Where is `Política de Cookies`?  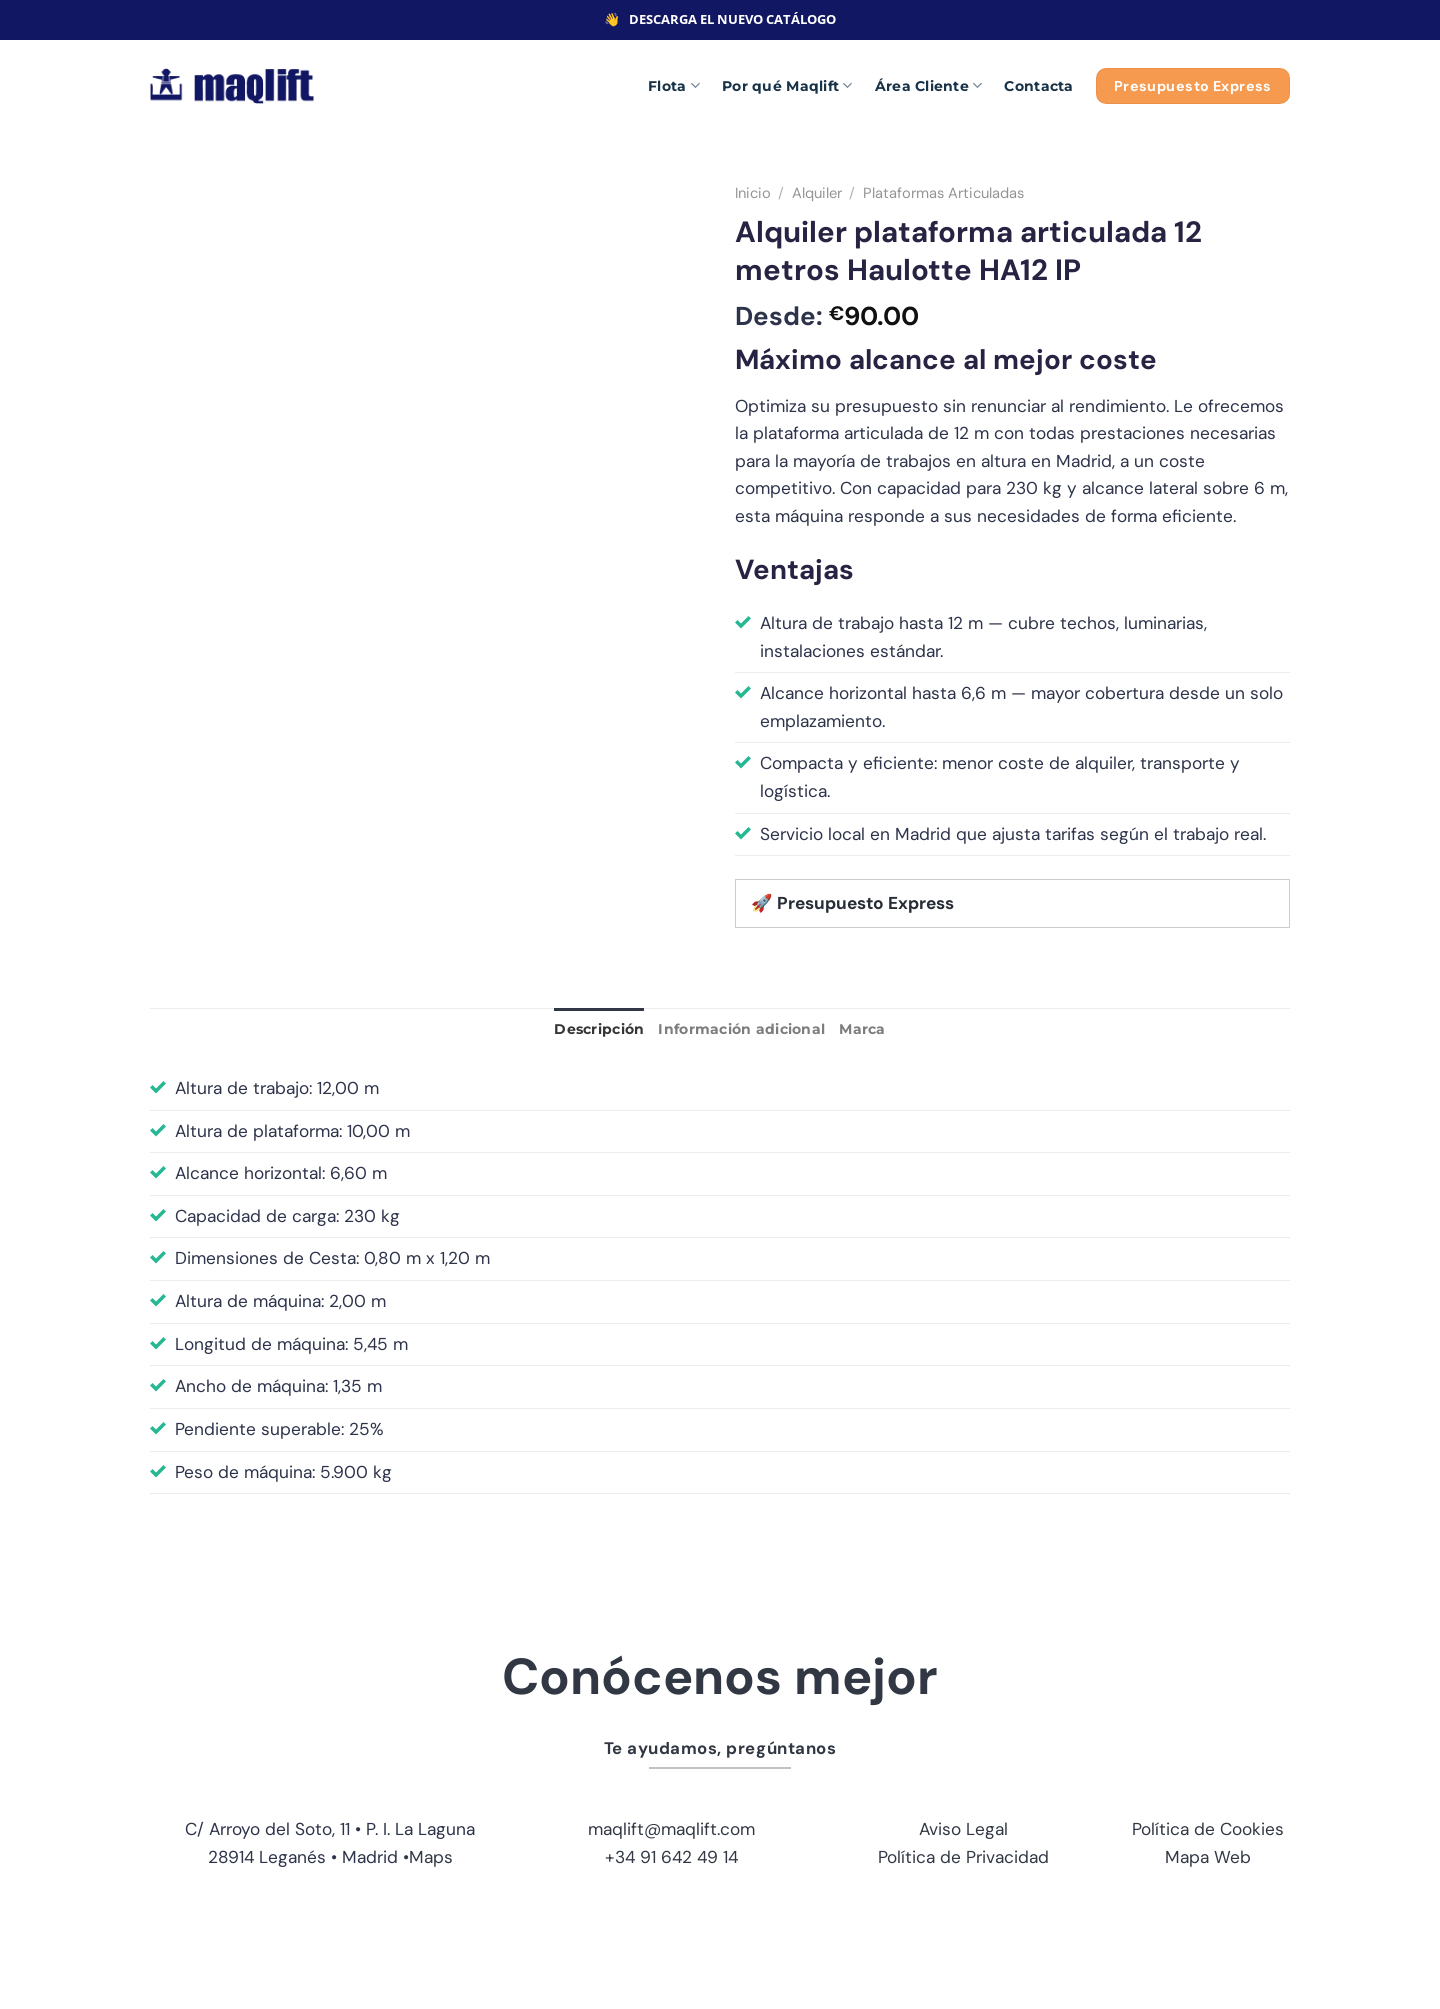
Política de Cookies is located at coordinates (1208, 1829).